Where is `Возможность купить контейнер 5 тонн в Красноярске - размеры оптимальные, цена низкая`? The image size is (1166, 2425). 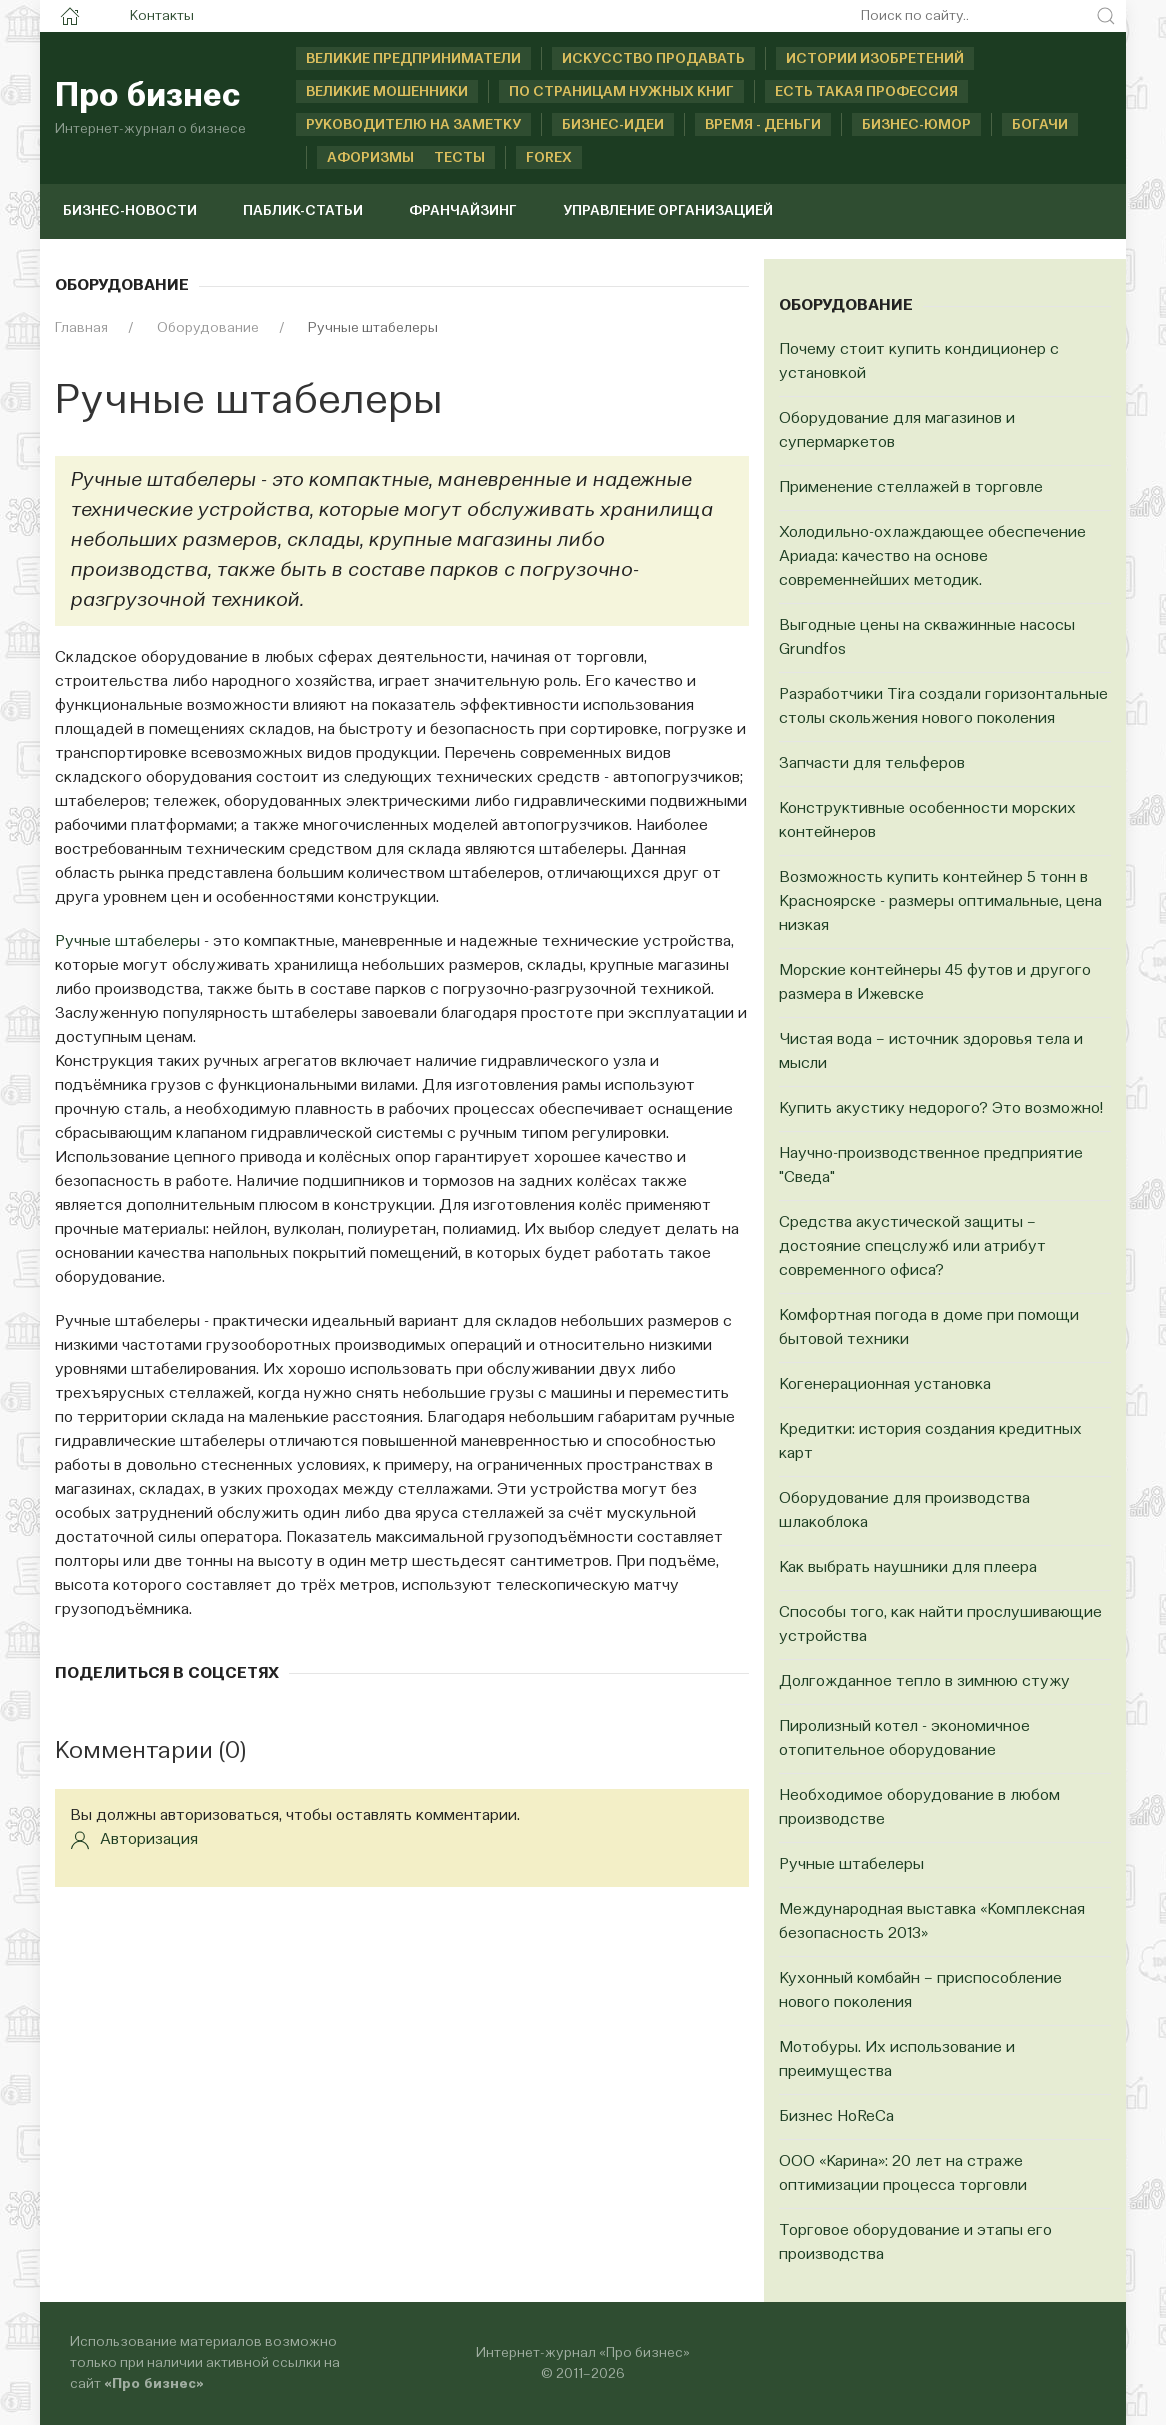
Возможность купить контейнер 5 тонн в Красноярске - размеры оптимальные, цена низкая is located at coordinates (940, 902).